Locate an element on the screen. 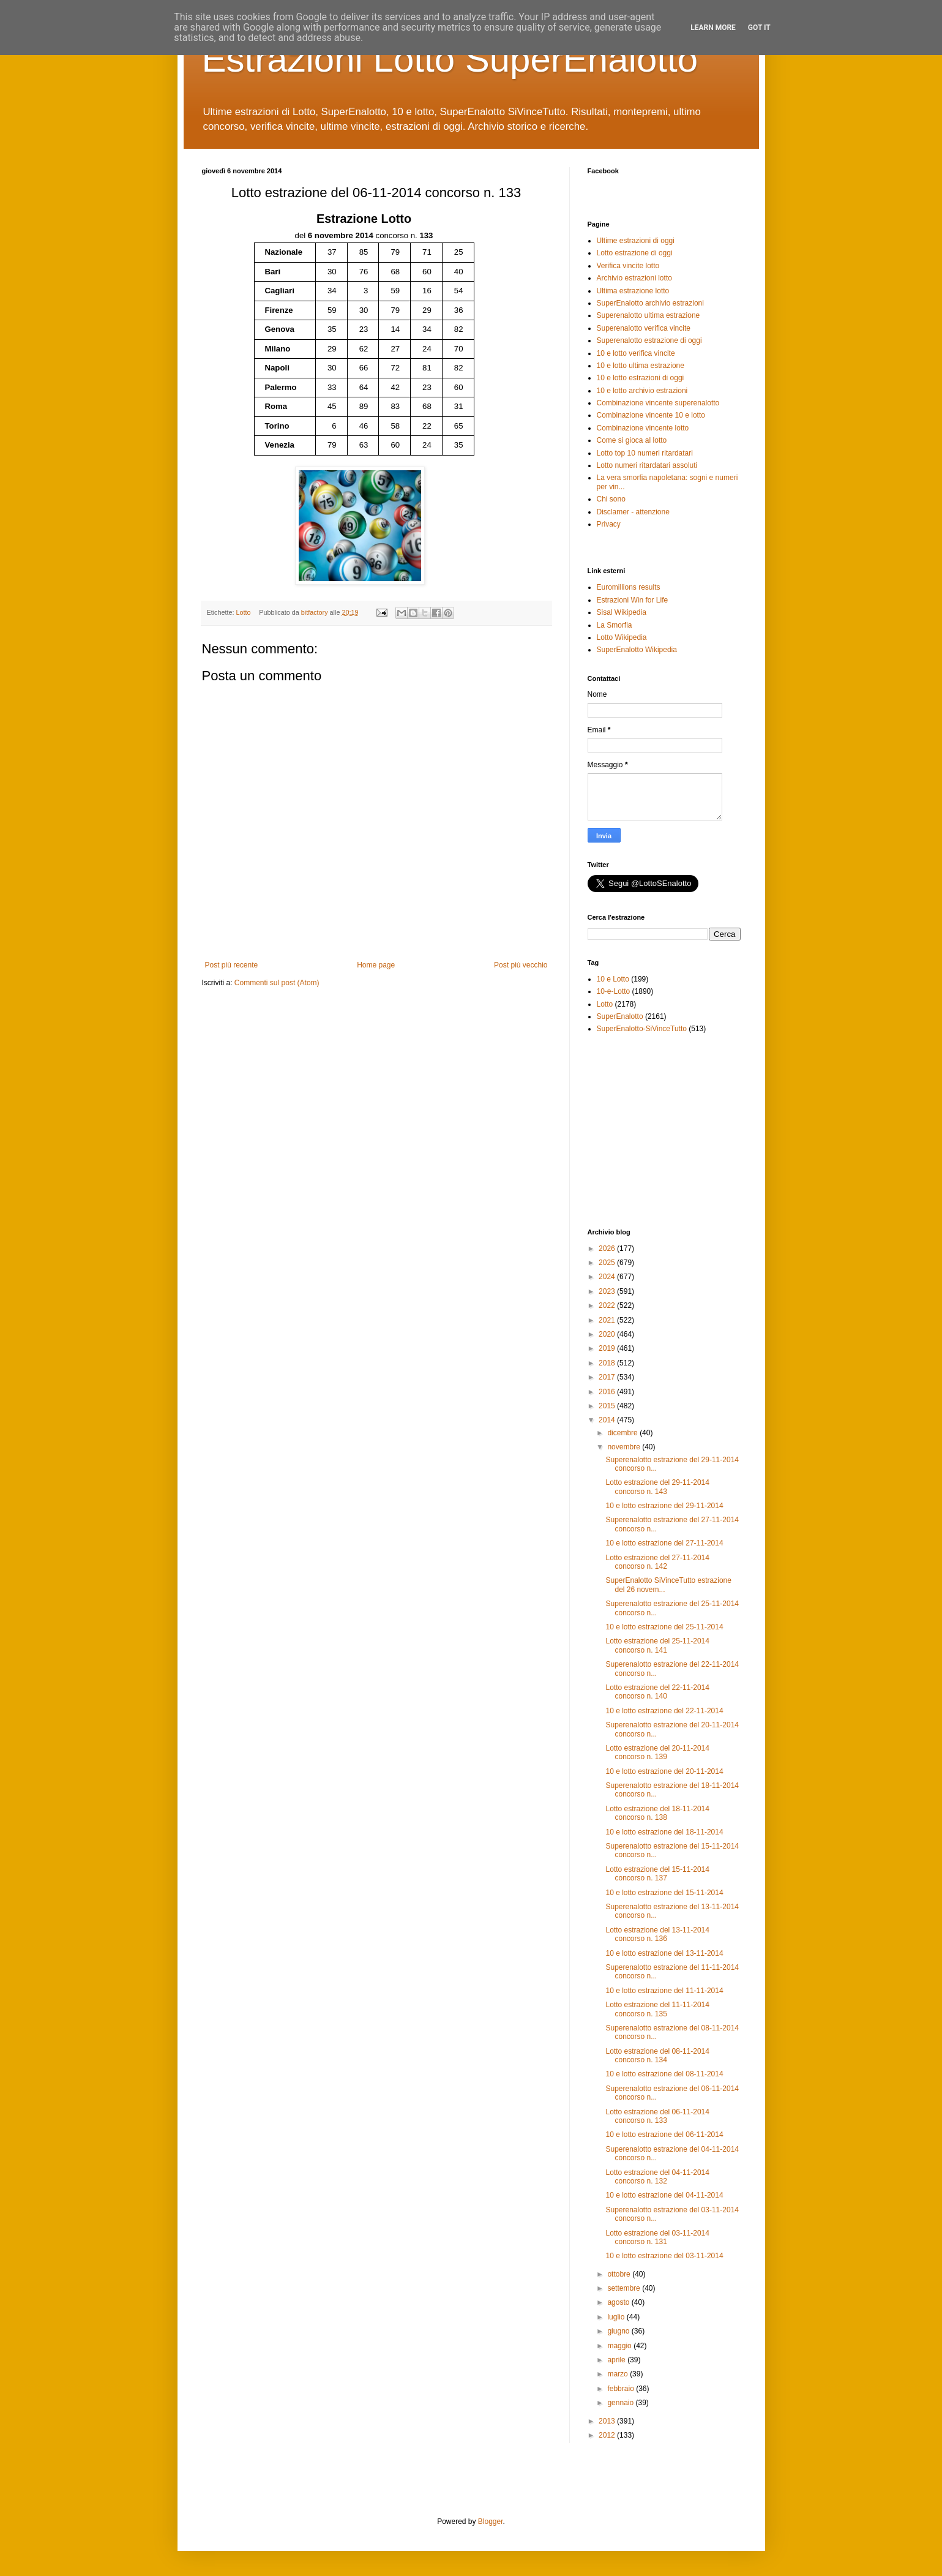  settembre is located at coordinates (624, 2288).